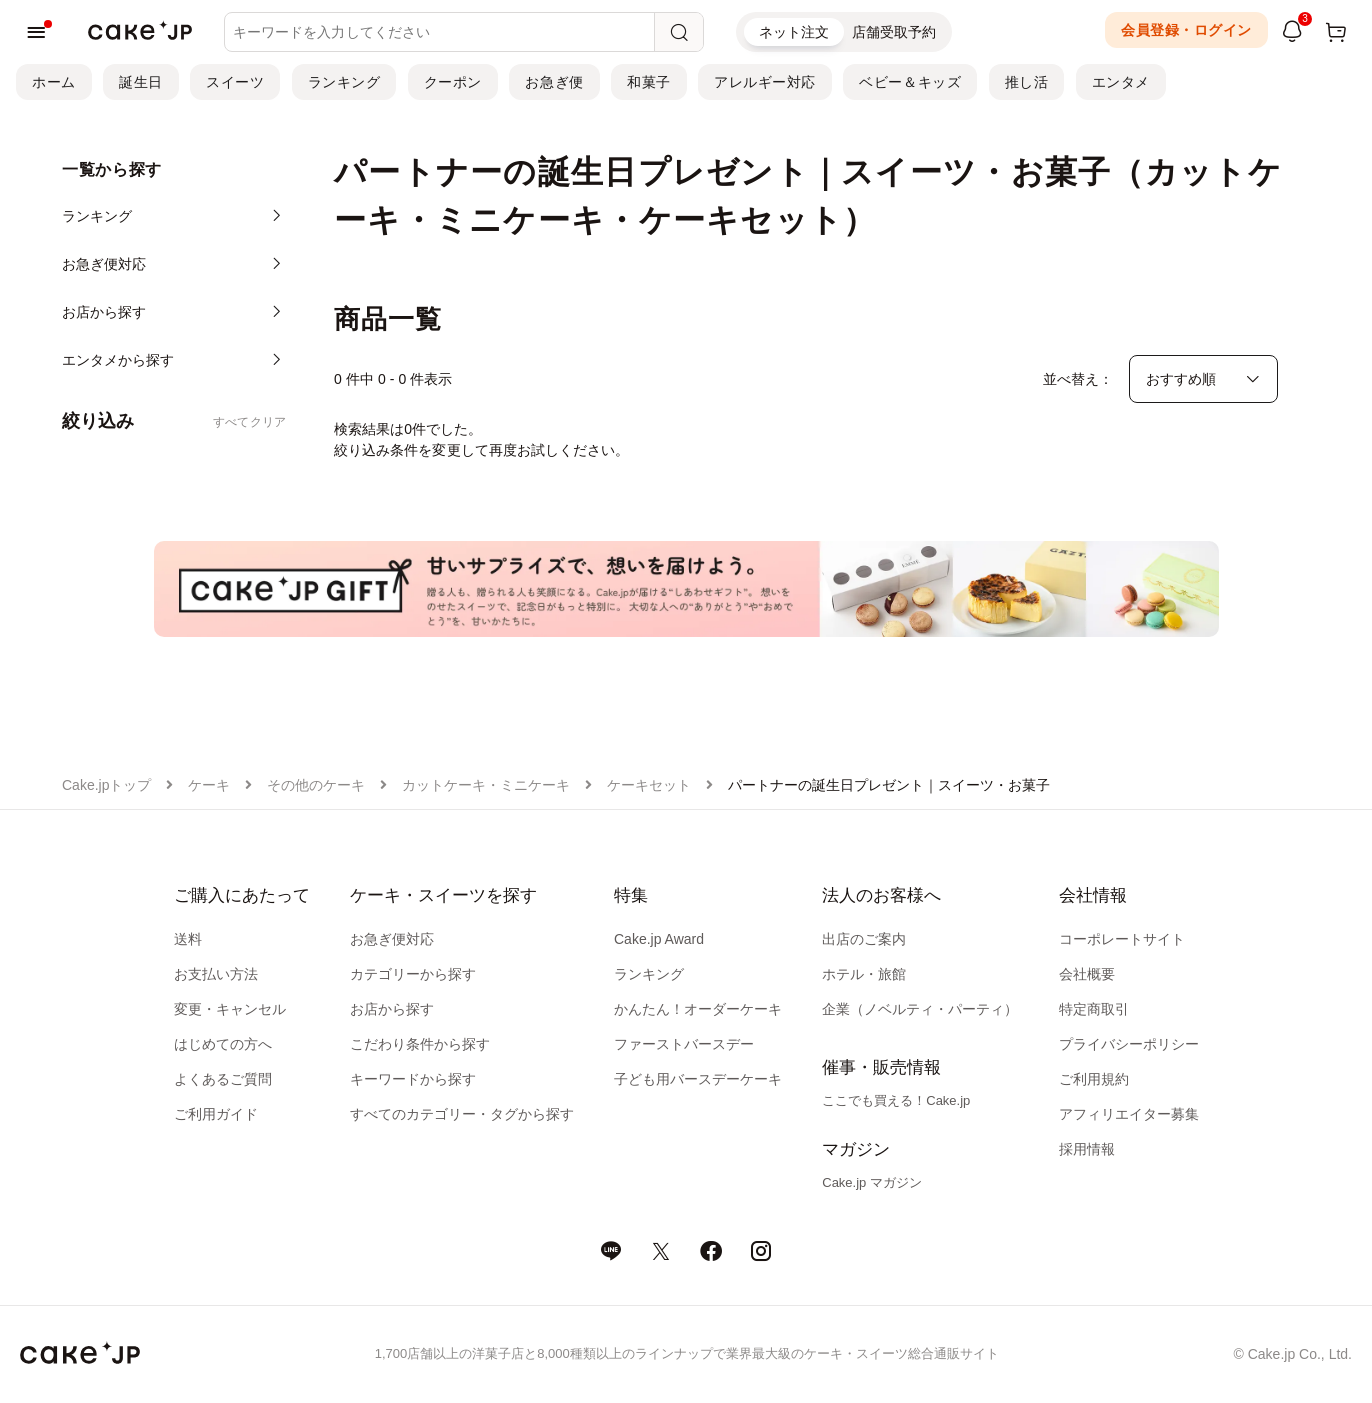 Image resolution: width=1372 pixels, height=1403 pixels. What do you see at coordinates (684, 1044) in the screenshot?
I see `ファーストバースデー` at bounding box center [684, 1044].